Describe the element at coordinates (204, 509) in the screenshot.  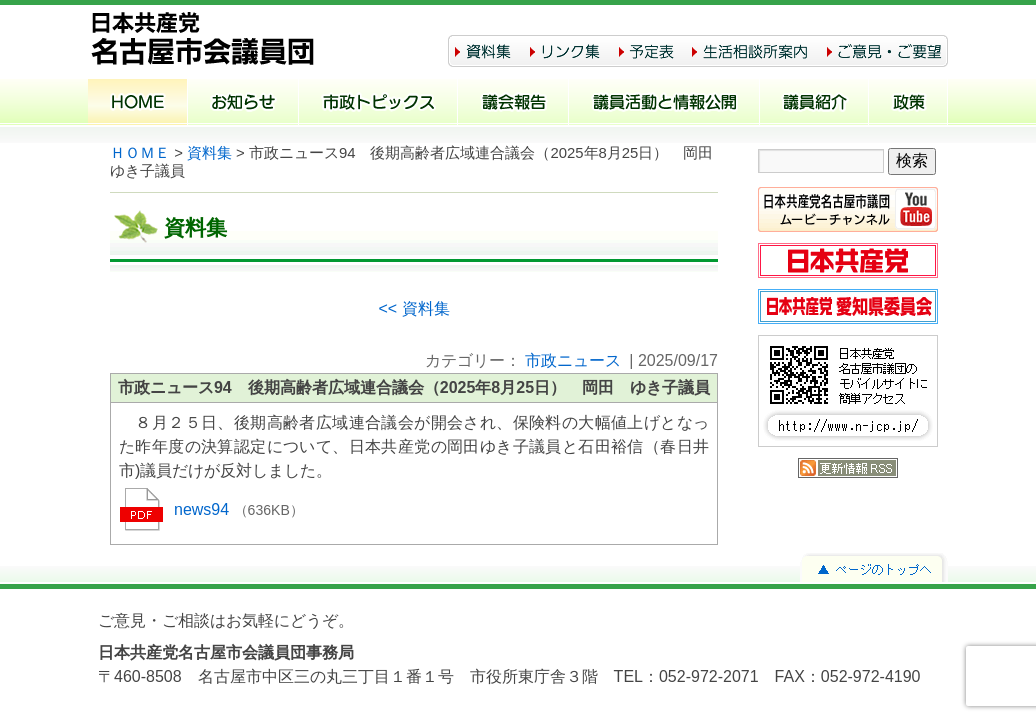
I see `news94` at that location.